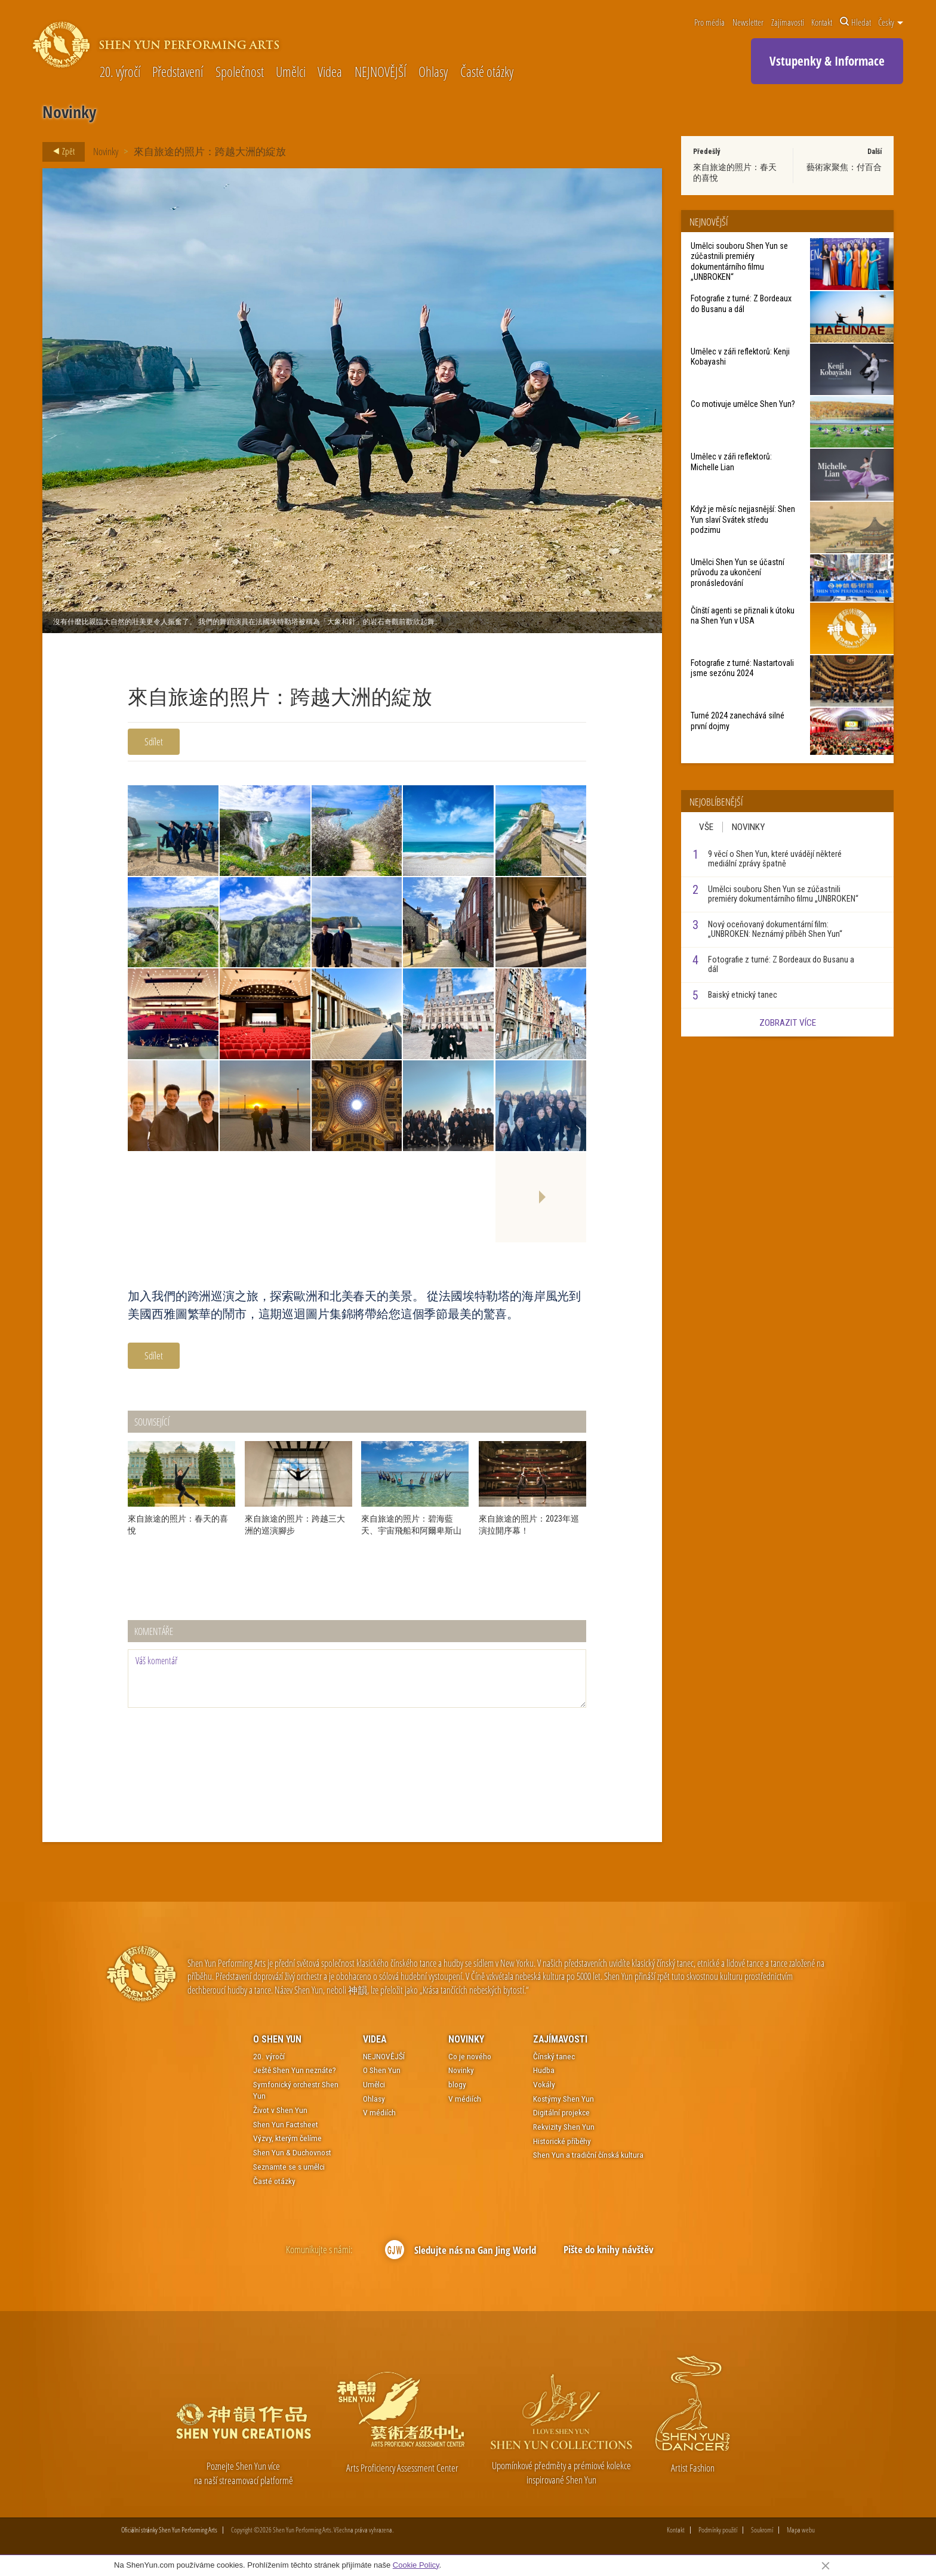 This screenshot has width=936, height=2576. Describe the element at coordinates (381, 72) in the screenshot. I see `NEJNOVĚJŠÍ` at that location.